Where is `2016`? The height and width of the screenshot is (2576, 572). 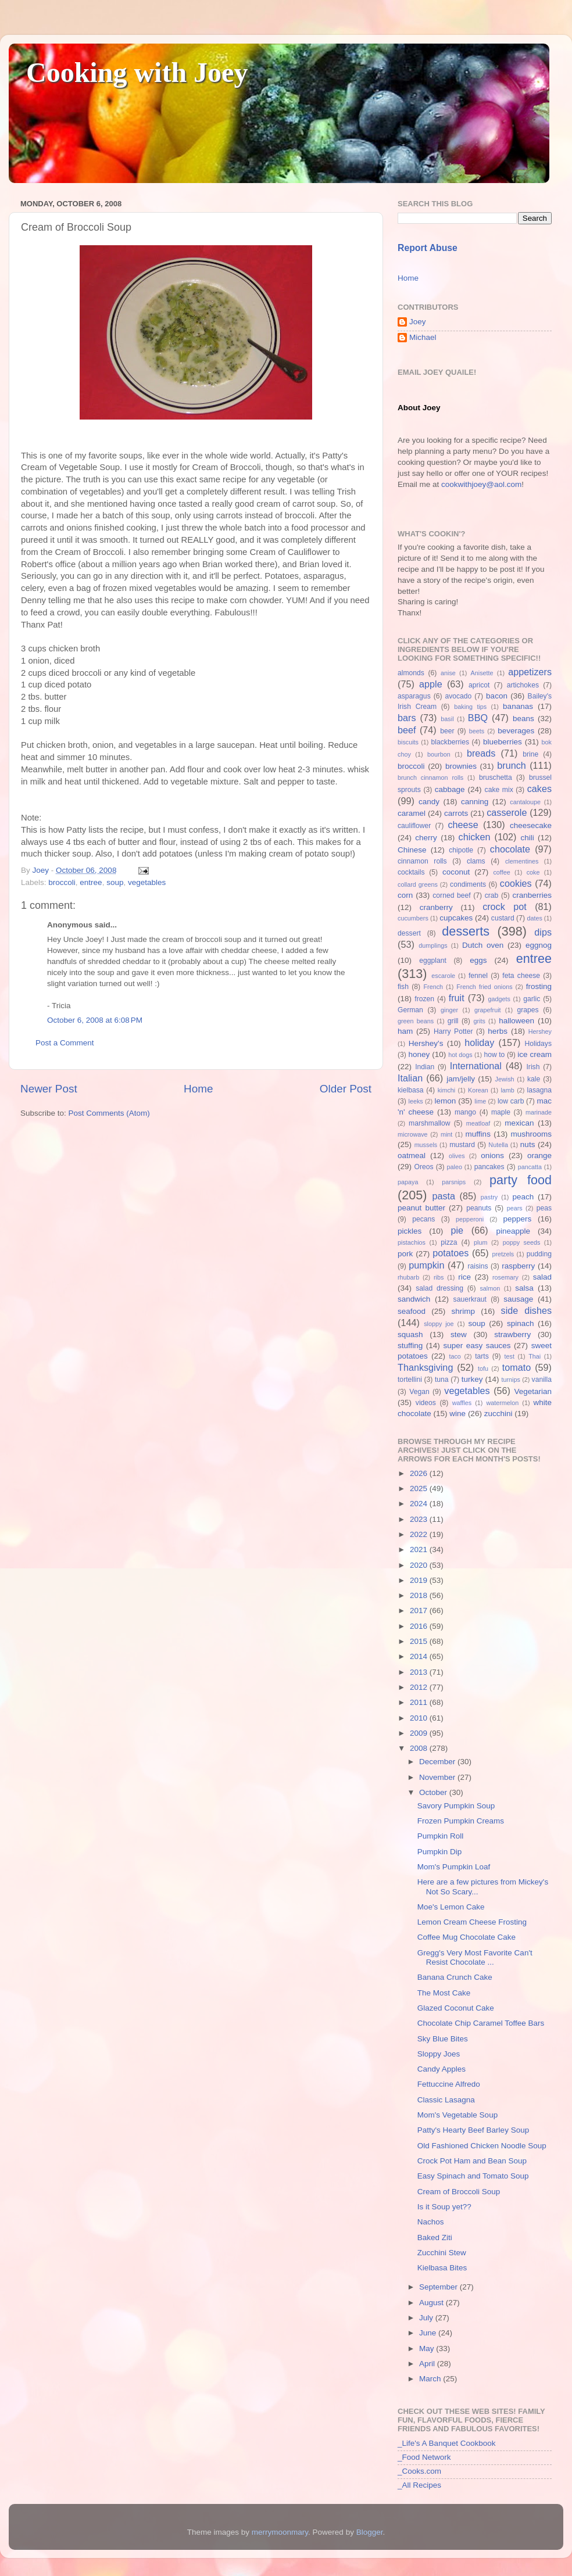
2016 is located at coordinates (420, 1626).